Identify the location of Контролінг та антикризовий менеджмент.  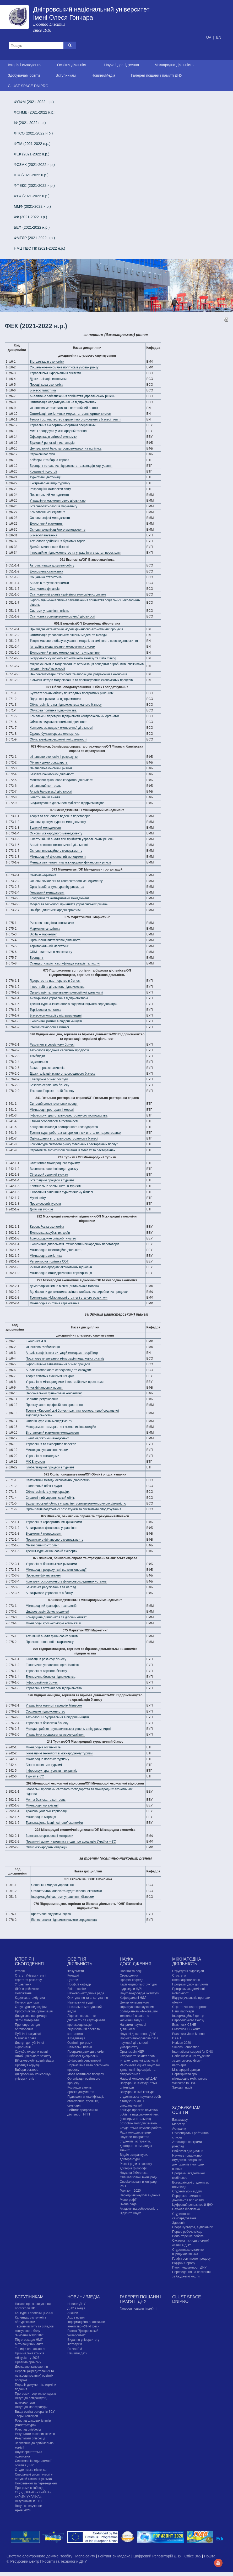
(59, 898).